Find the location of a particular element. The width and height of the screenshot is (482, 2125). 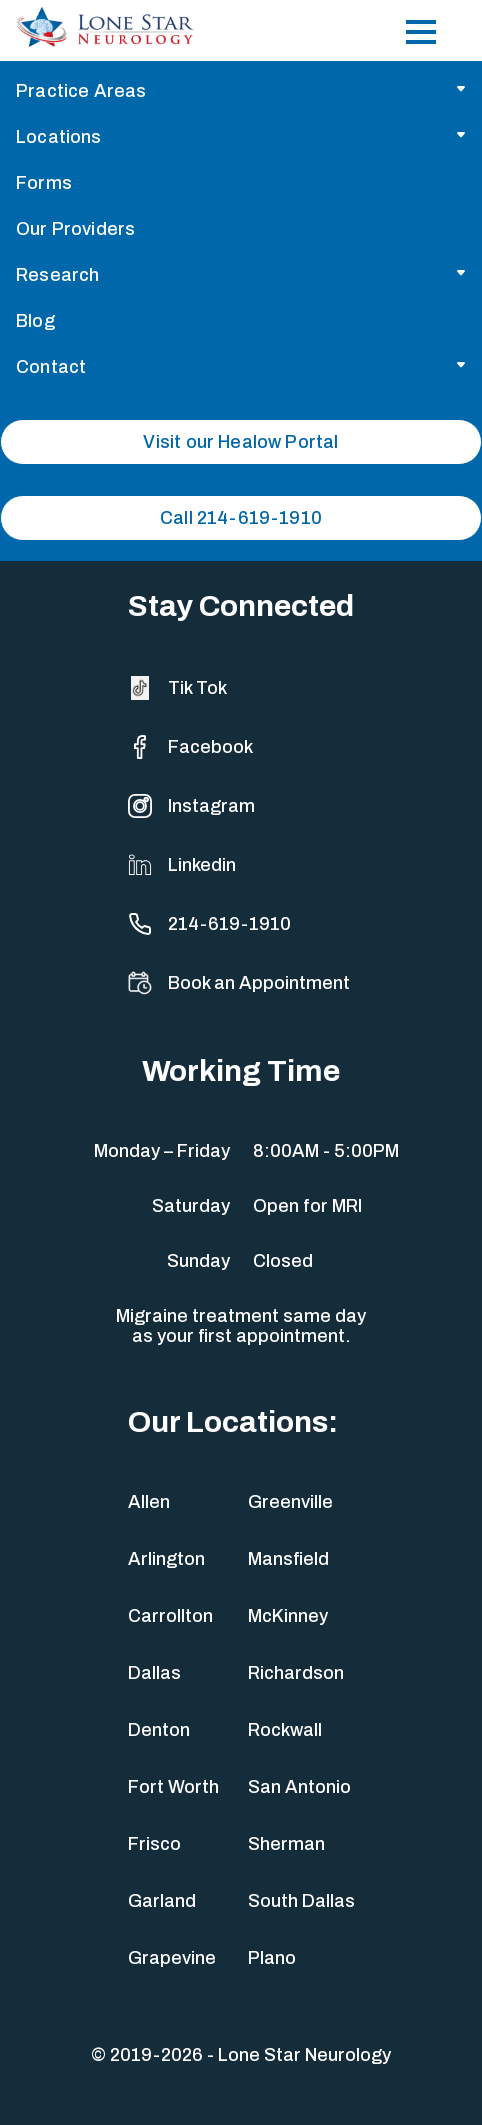

Mansfield is located at coordinates (288, 1559).